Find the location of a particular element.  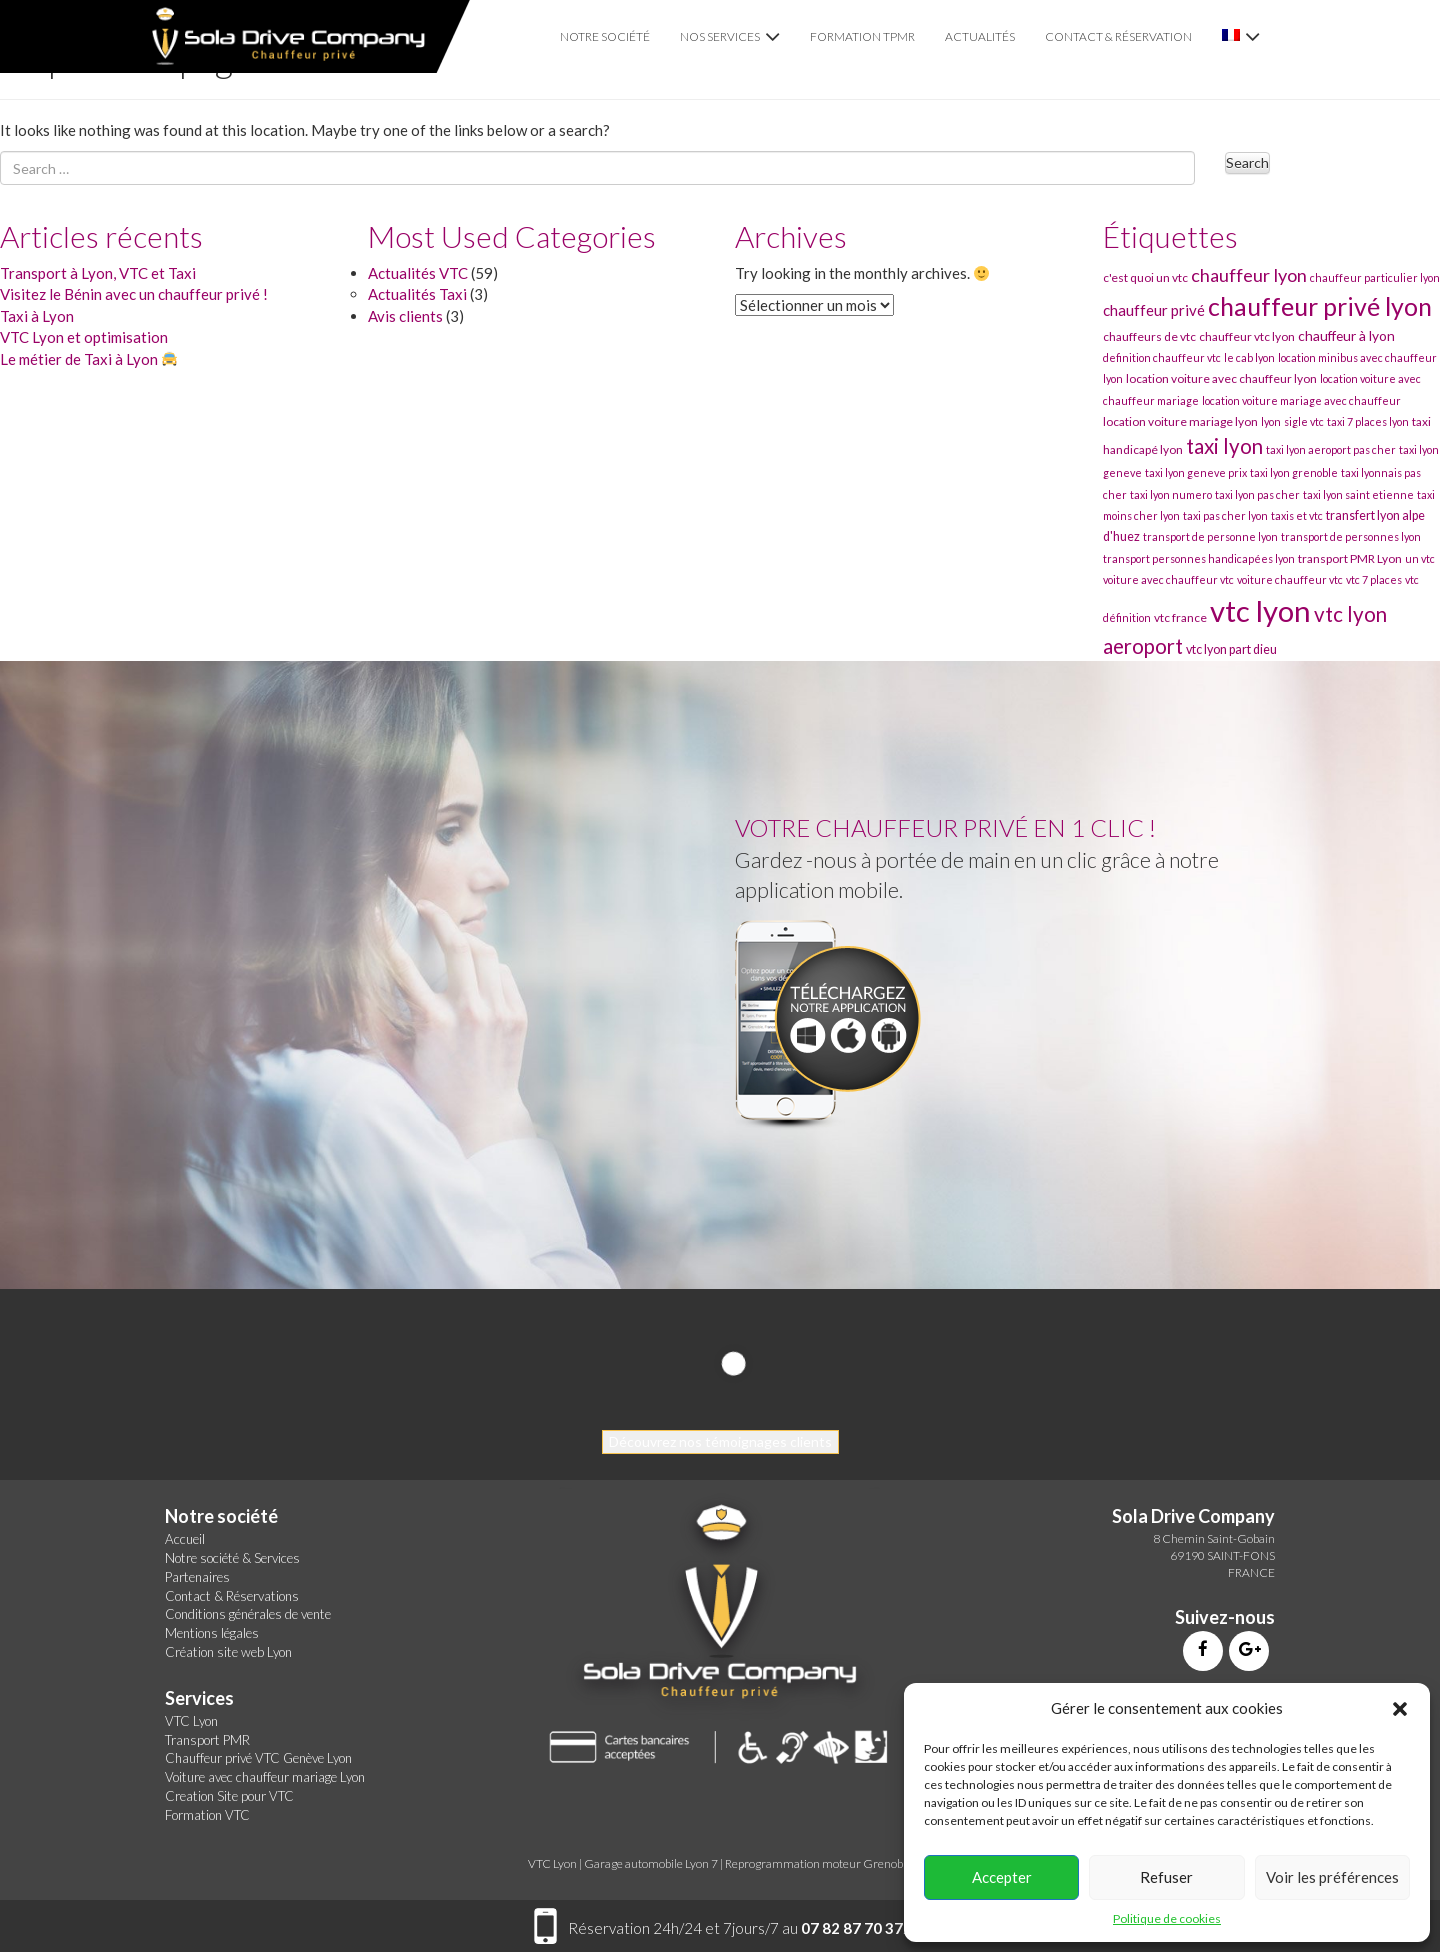

un vtc [un vtc (30 éléments)] is located at coordinates (1420, 558).